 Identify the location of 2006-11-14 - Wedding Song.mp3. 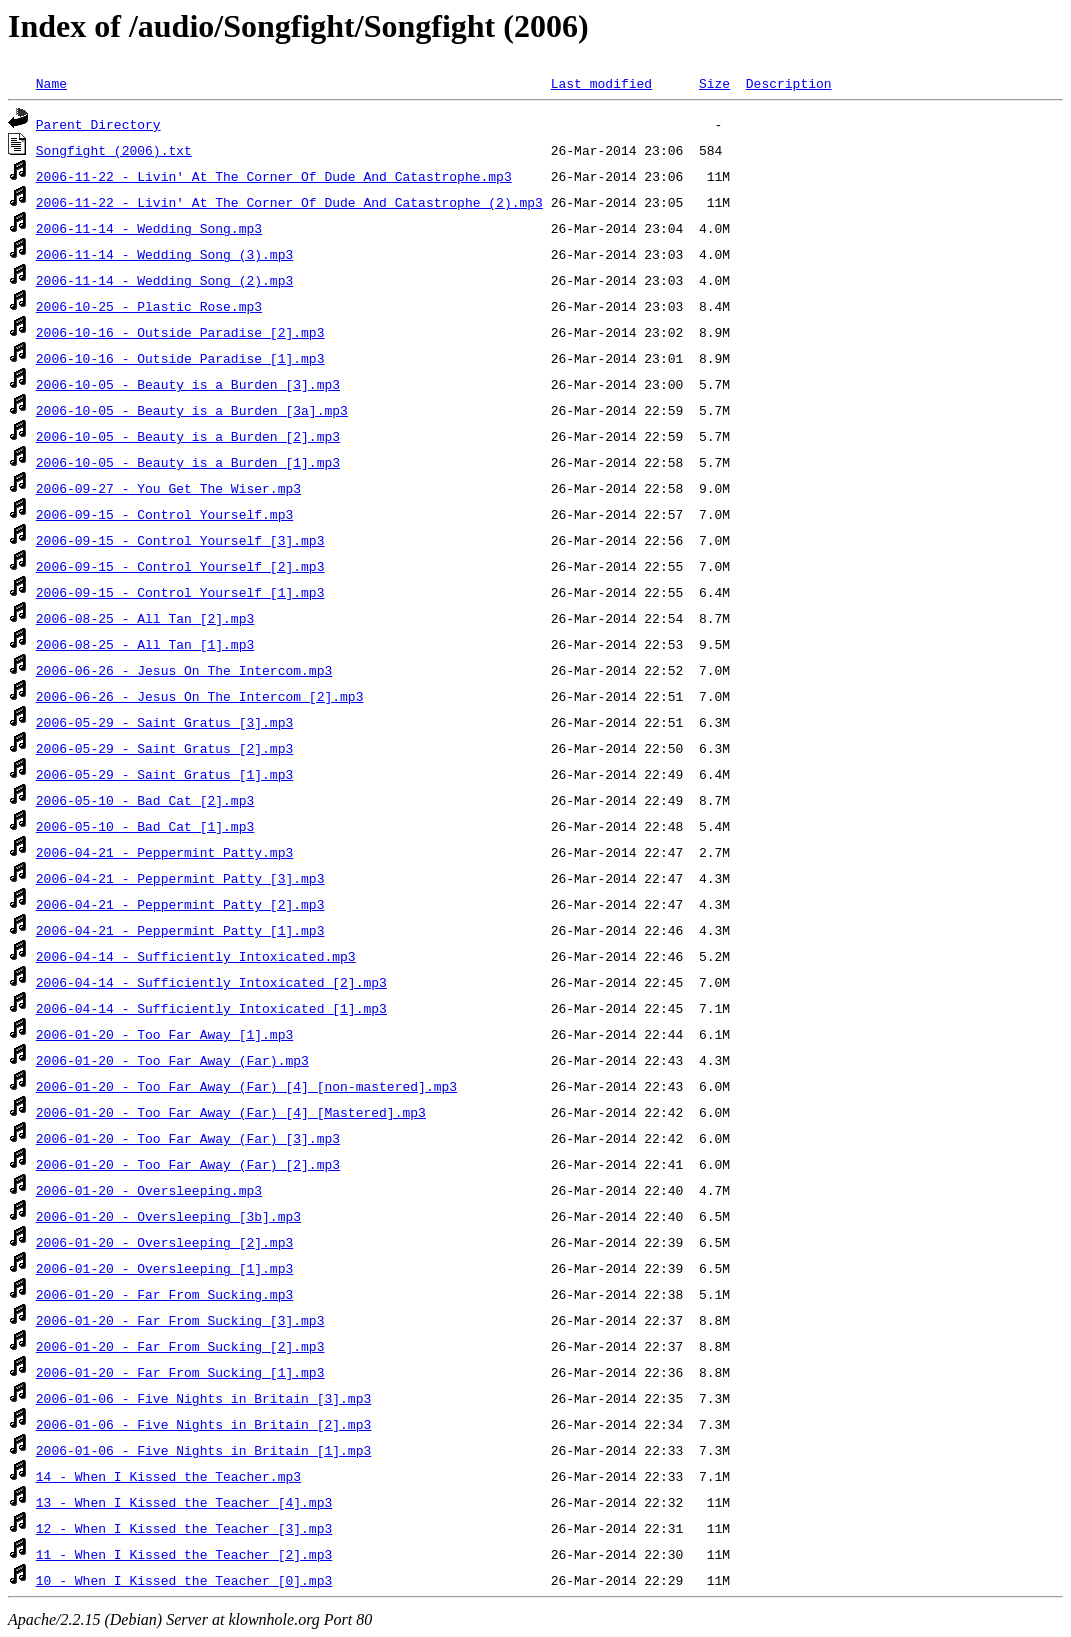
(149, 228).